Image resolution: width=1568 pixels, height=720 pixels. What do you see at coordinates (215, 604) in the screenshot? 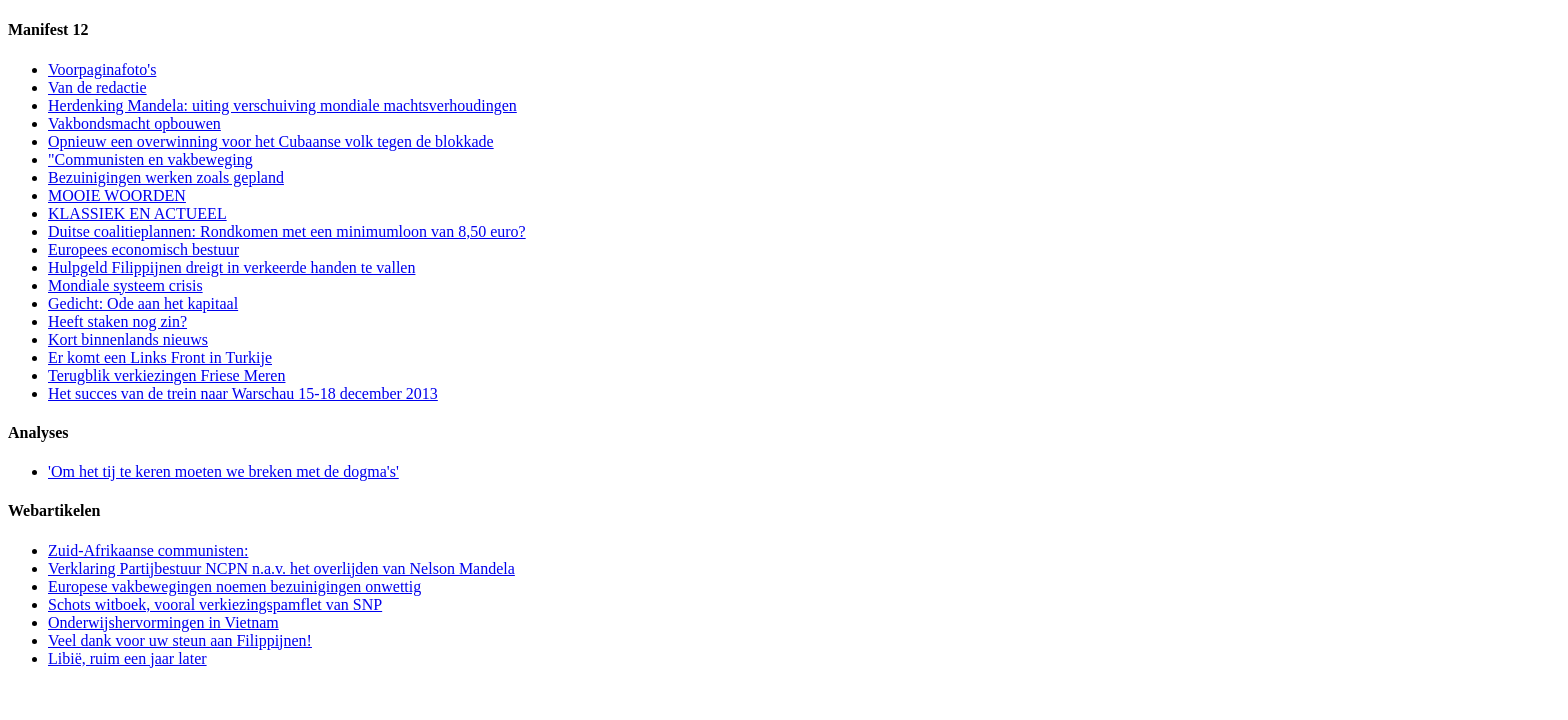
I see `Schots witboek, vooral verkiezingspamflet van SNP` at bounding box center [215, 604].